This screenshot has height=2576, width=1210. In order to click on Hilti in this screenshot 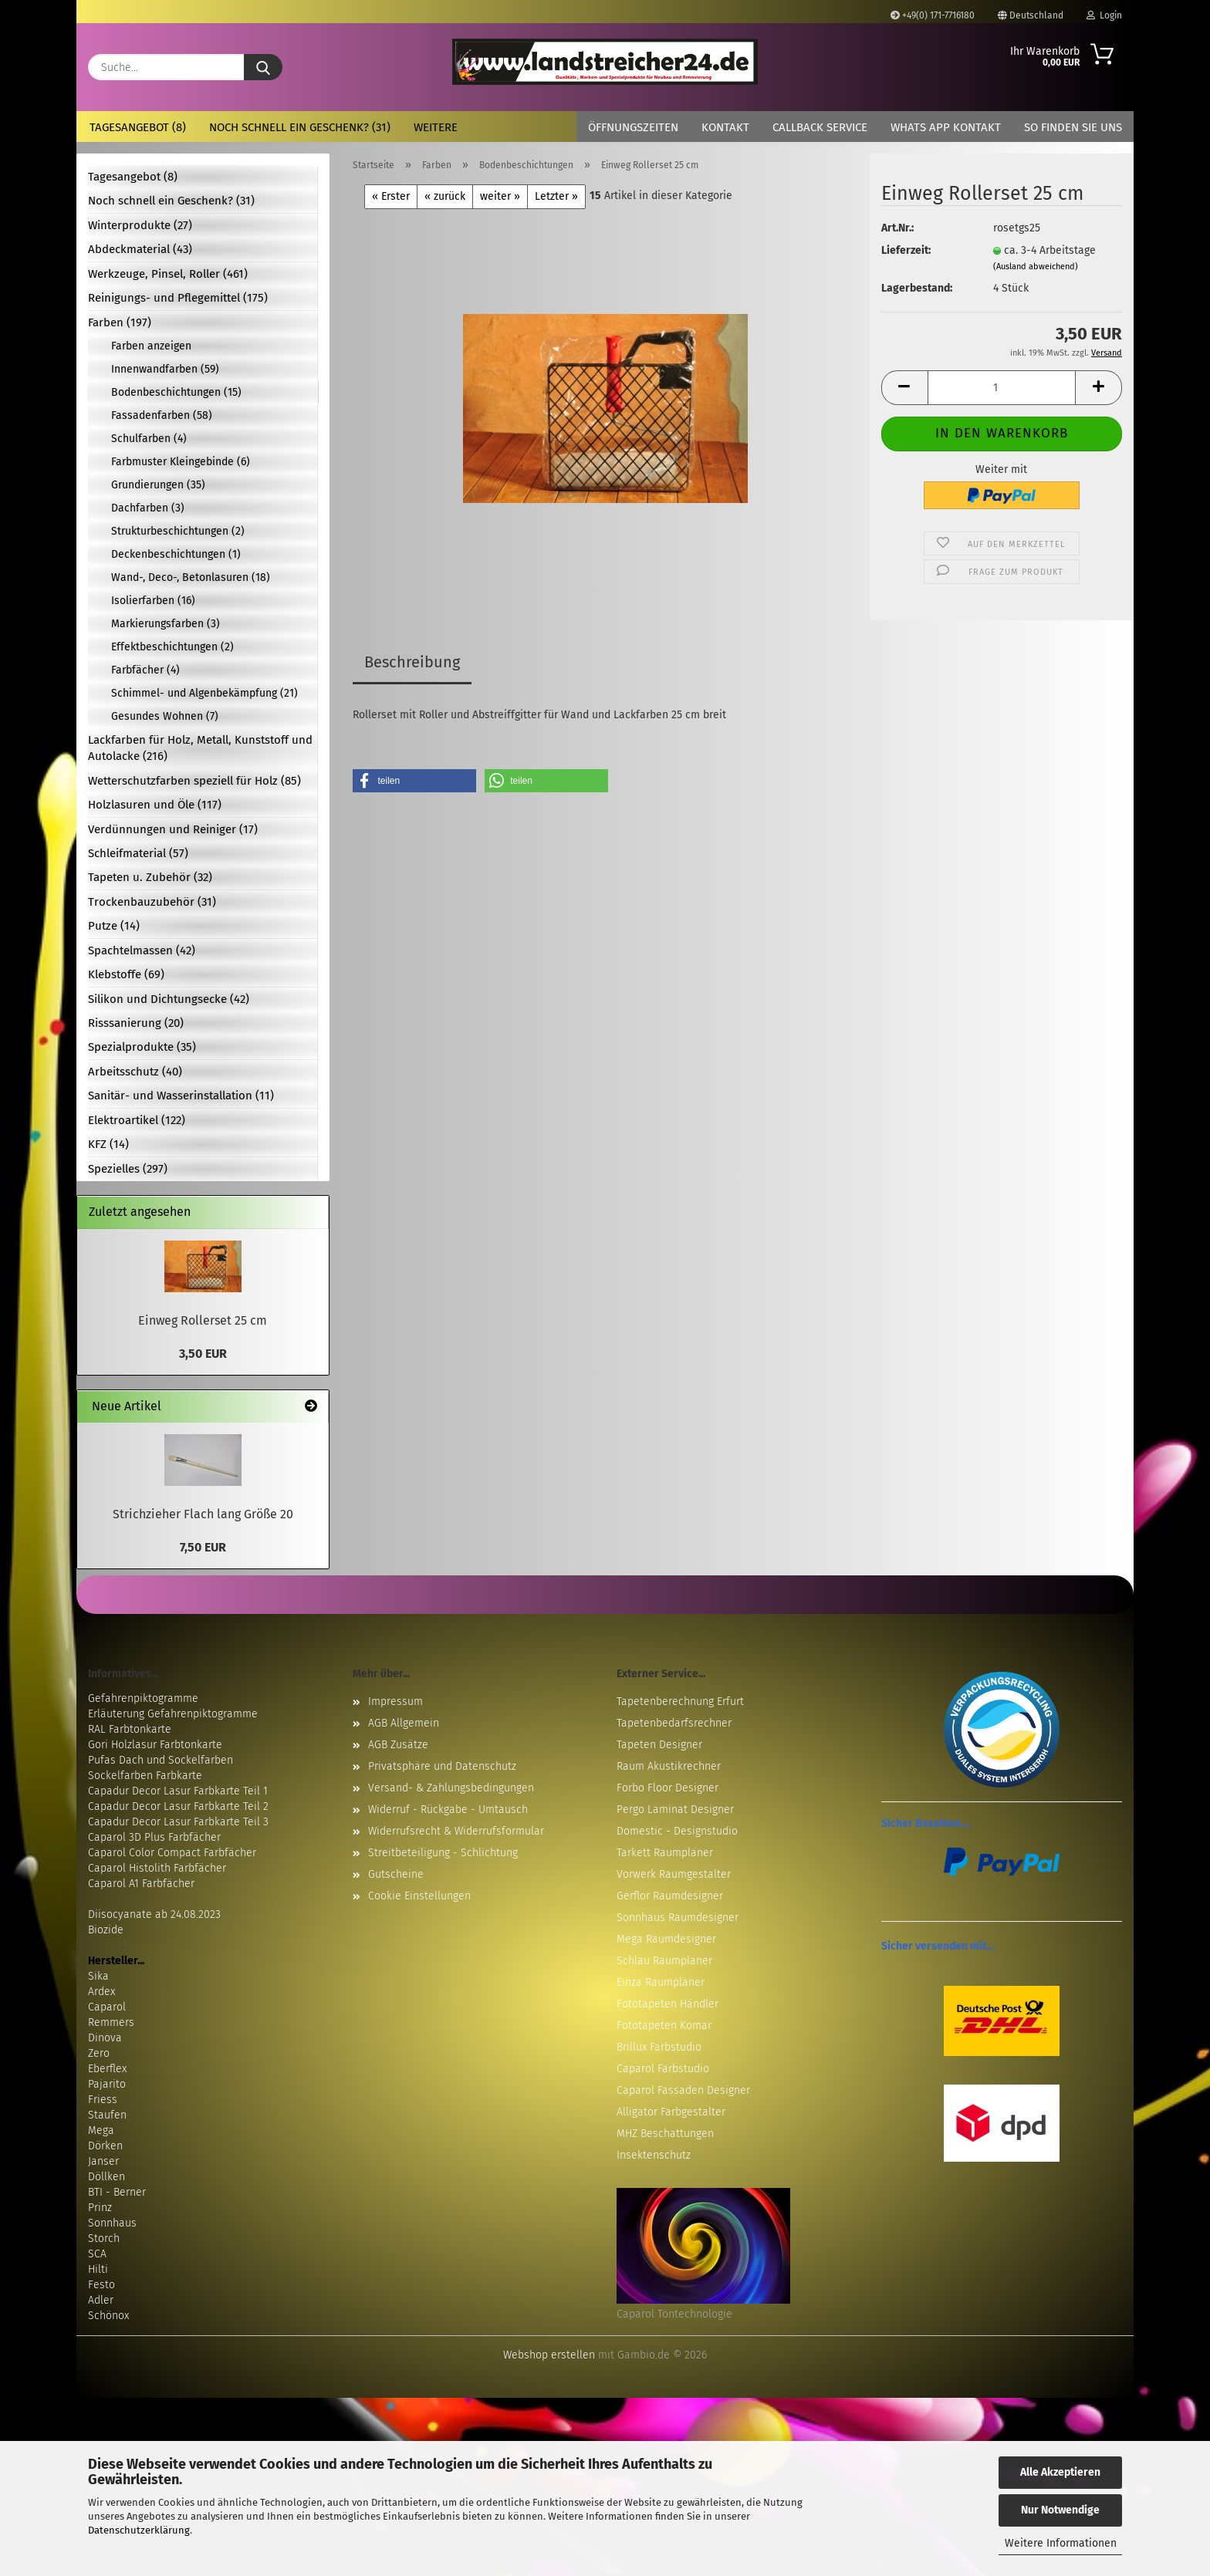, I will do `click(98, 2269)`.